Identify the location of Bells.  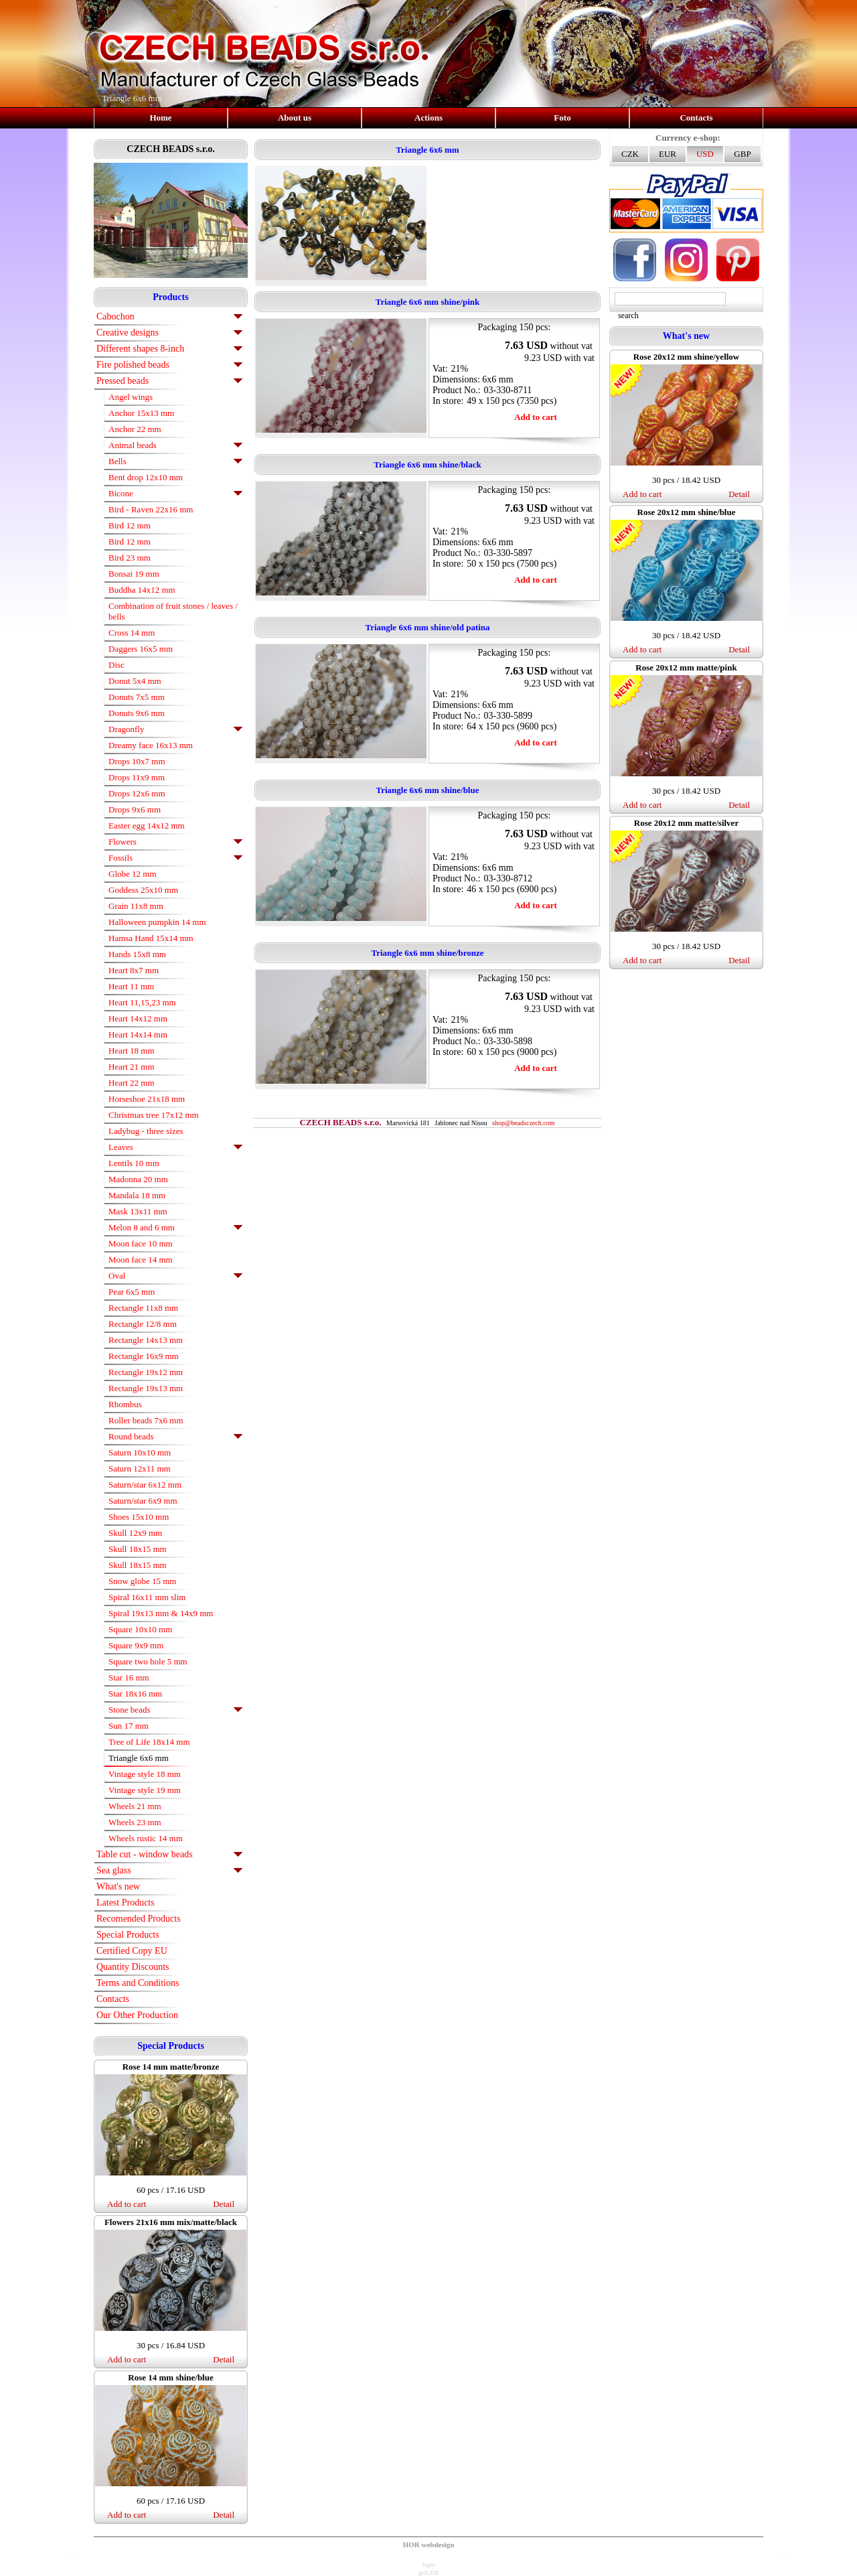
(117, 461).